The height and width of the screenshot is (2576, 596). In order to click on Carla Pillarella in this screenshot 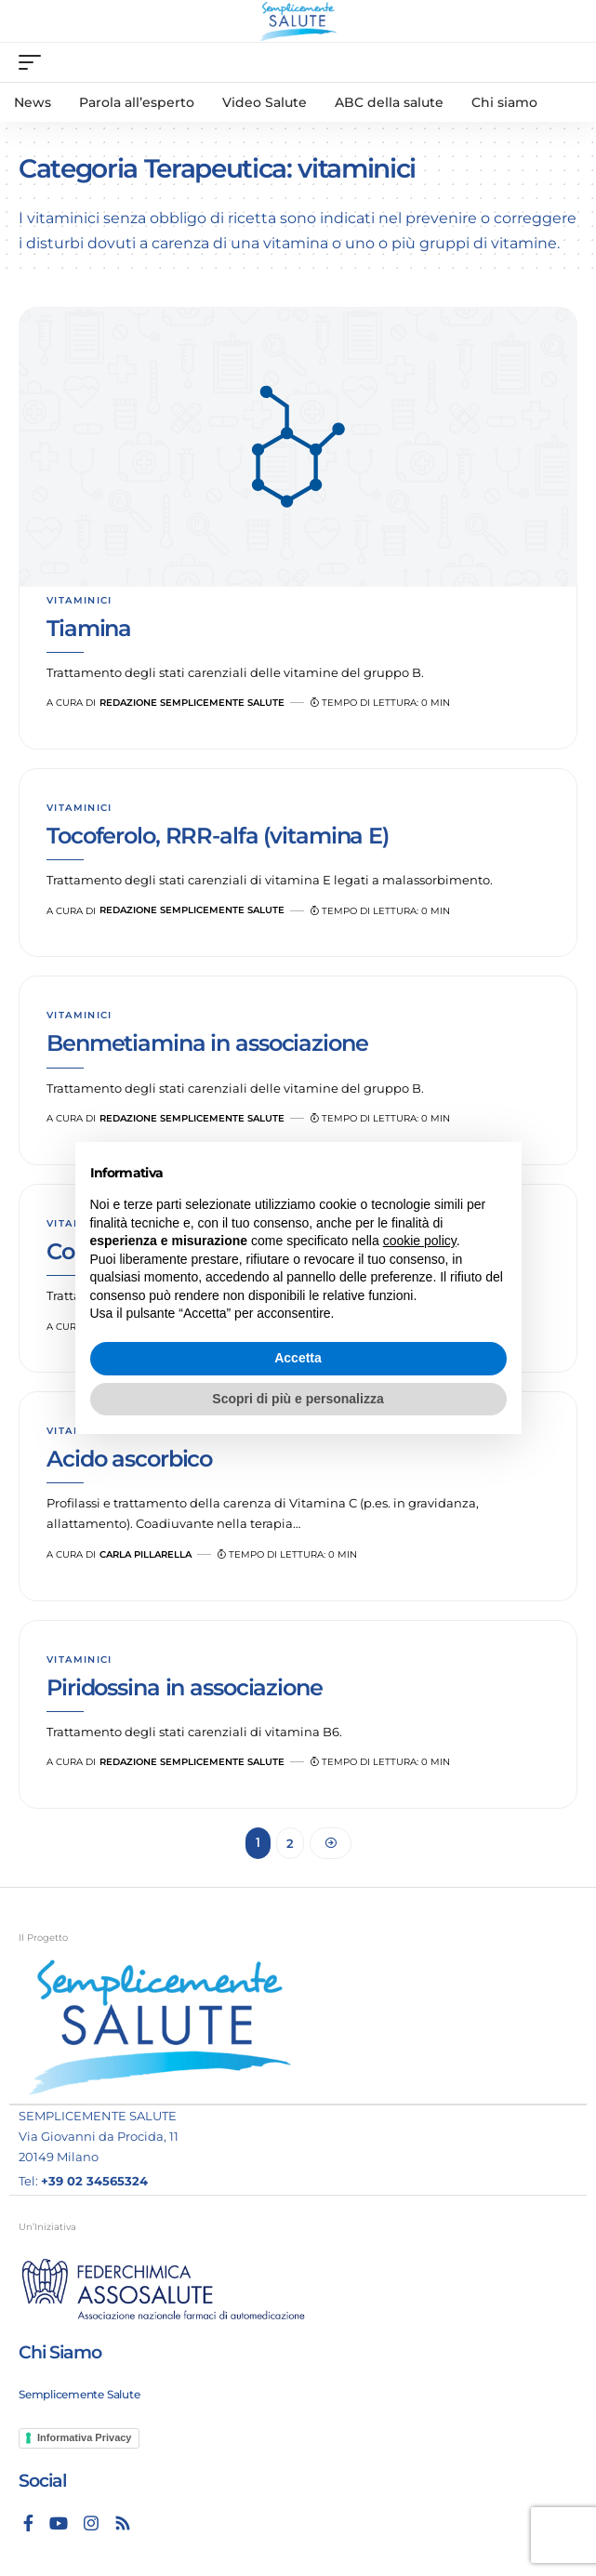, I will do `click(145, 1554)`.